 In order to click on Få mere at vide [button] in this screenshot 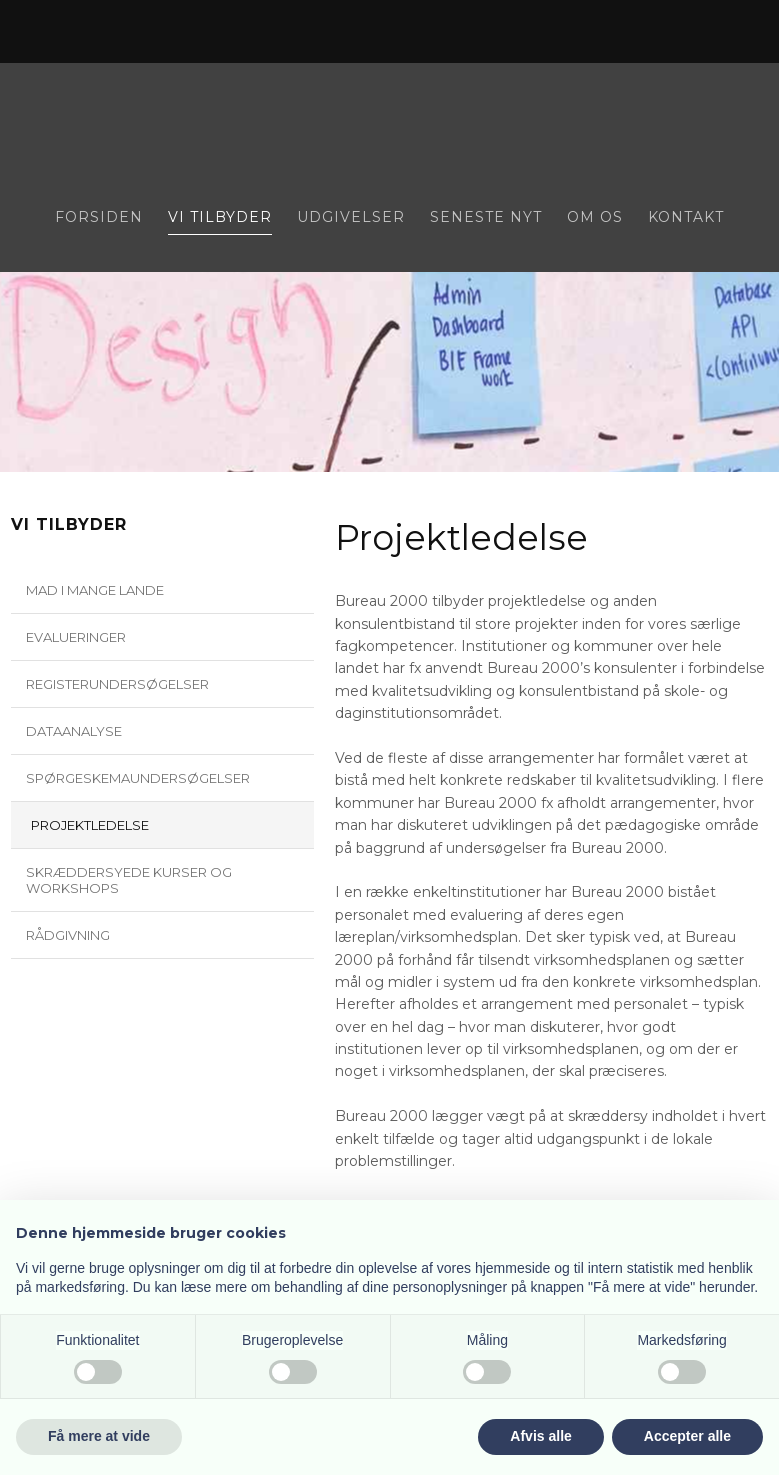, I will do `click(99, 1436)`.